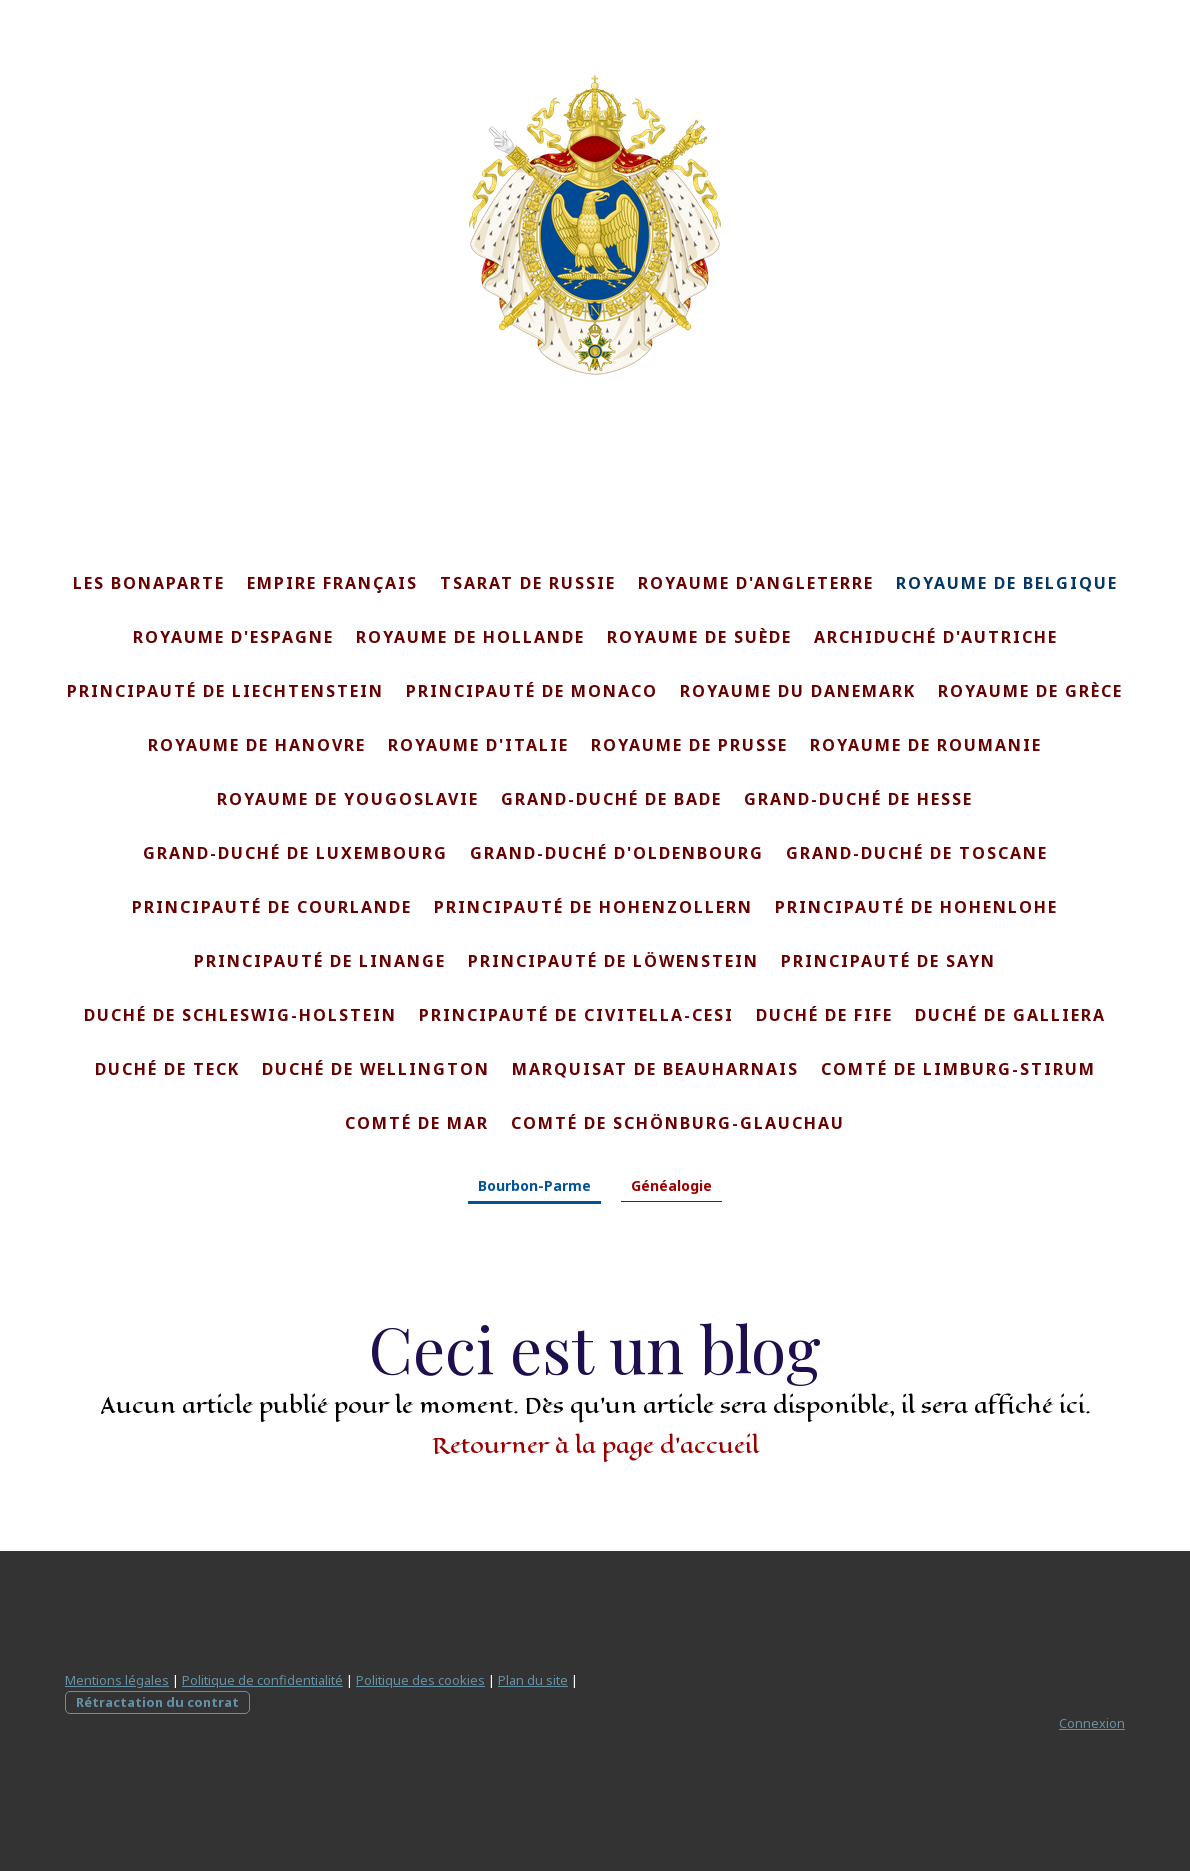  Describe the element at coordinates (233, 637) in the screenshot. I see `Royaume d'Espagne` at that location.